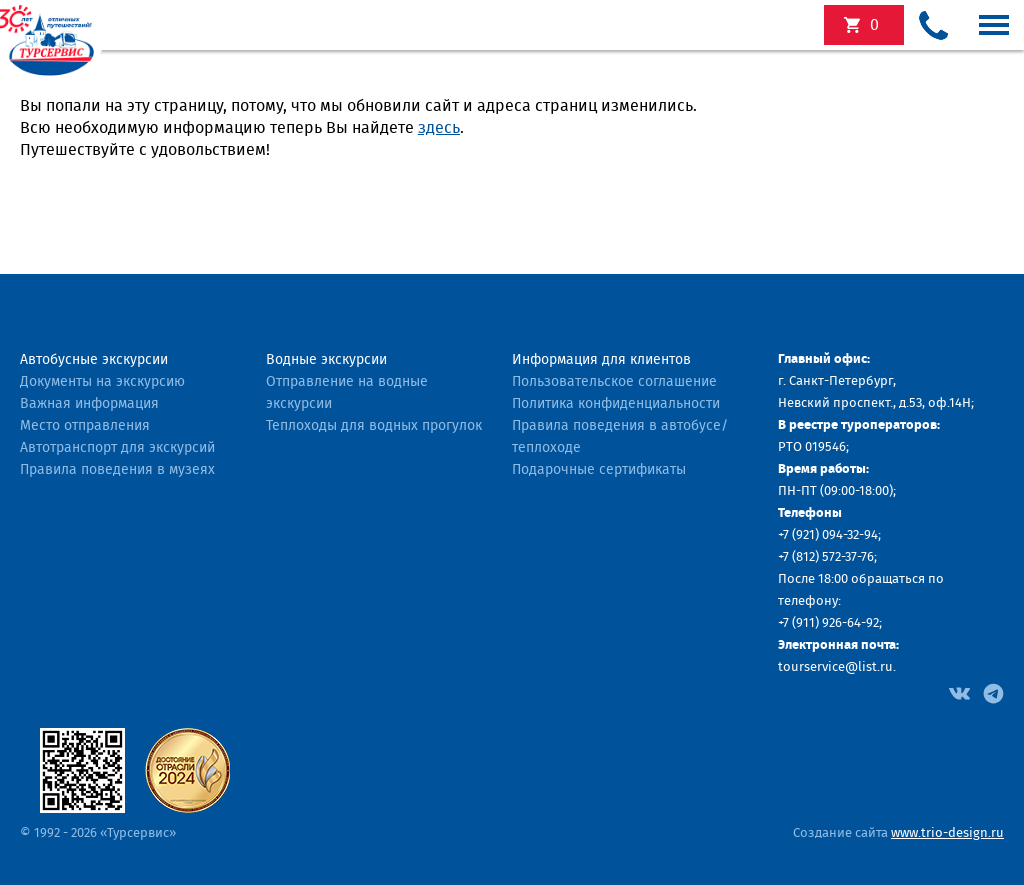 This screenshot has height=885, width=1024. Describe the element at coordinates (85, 426) in the screenshot. I see `Место отправления` at that location.